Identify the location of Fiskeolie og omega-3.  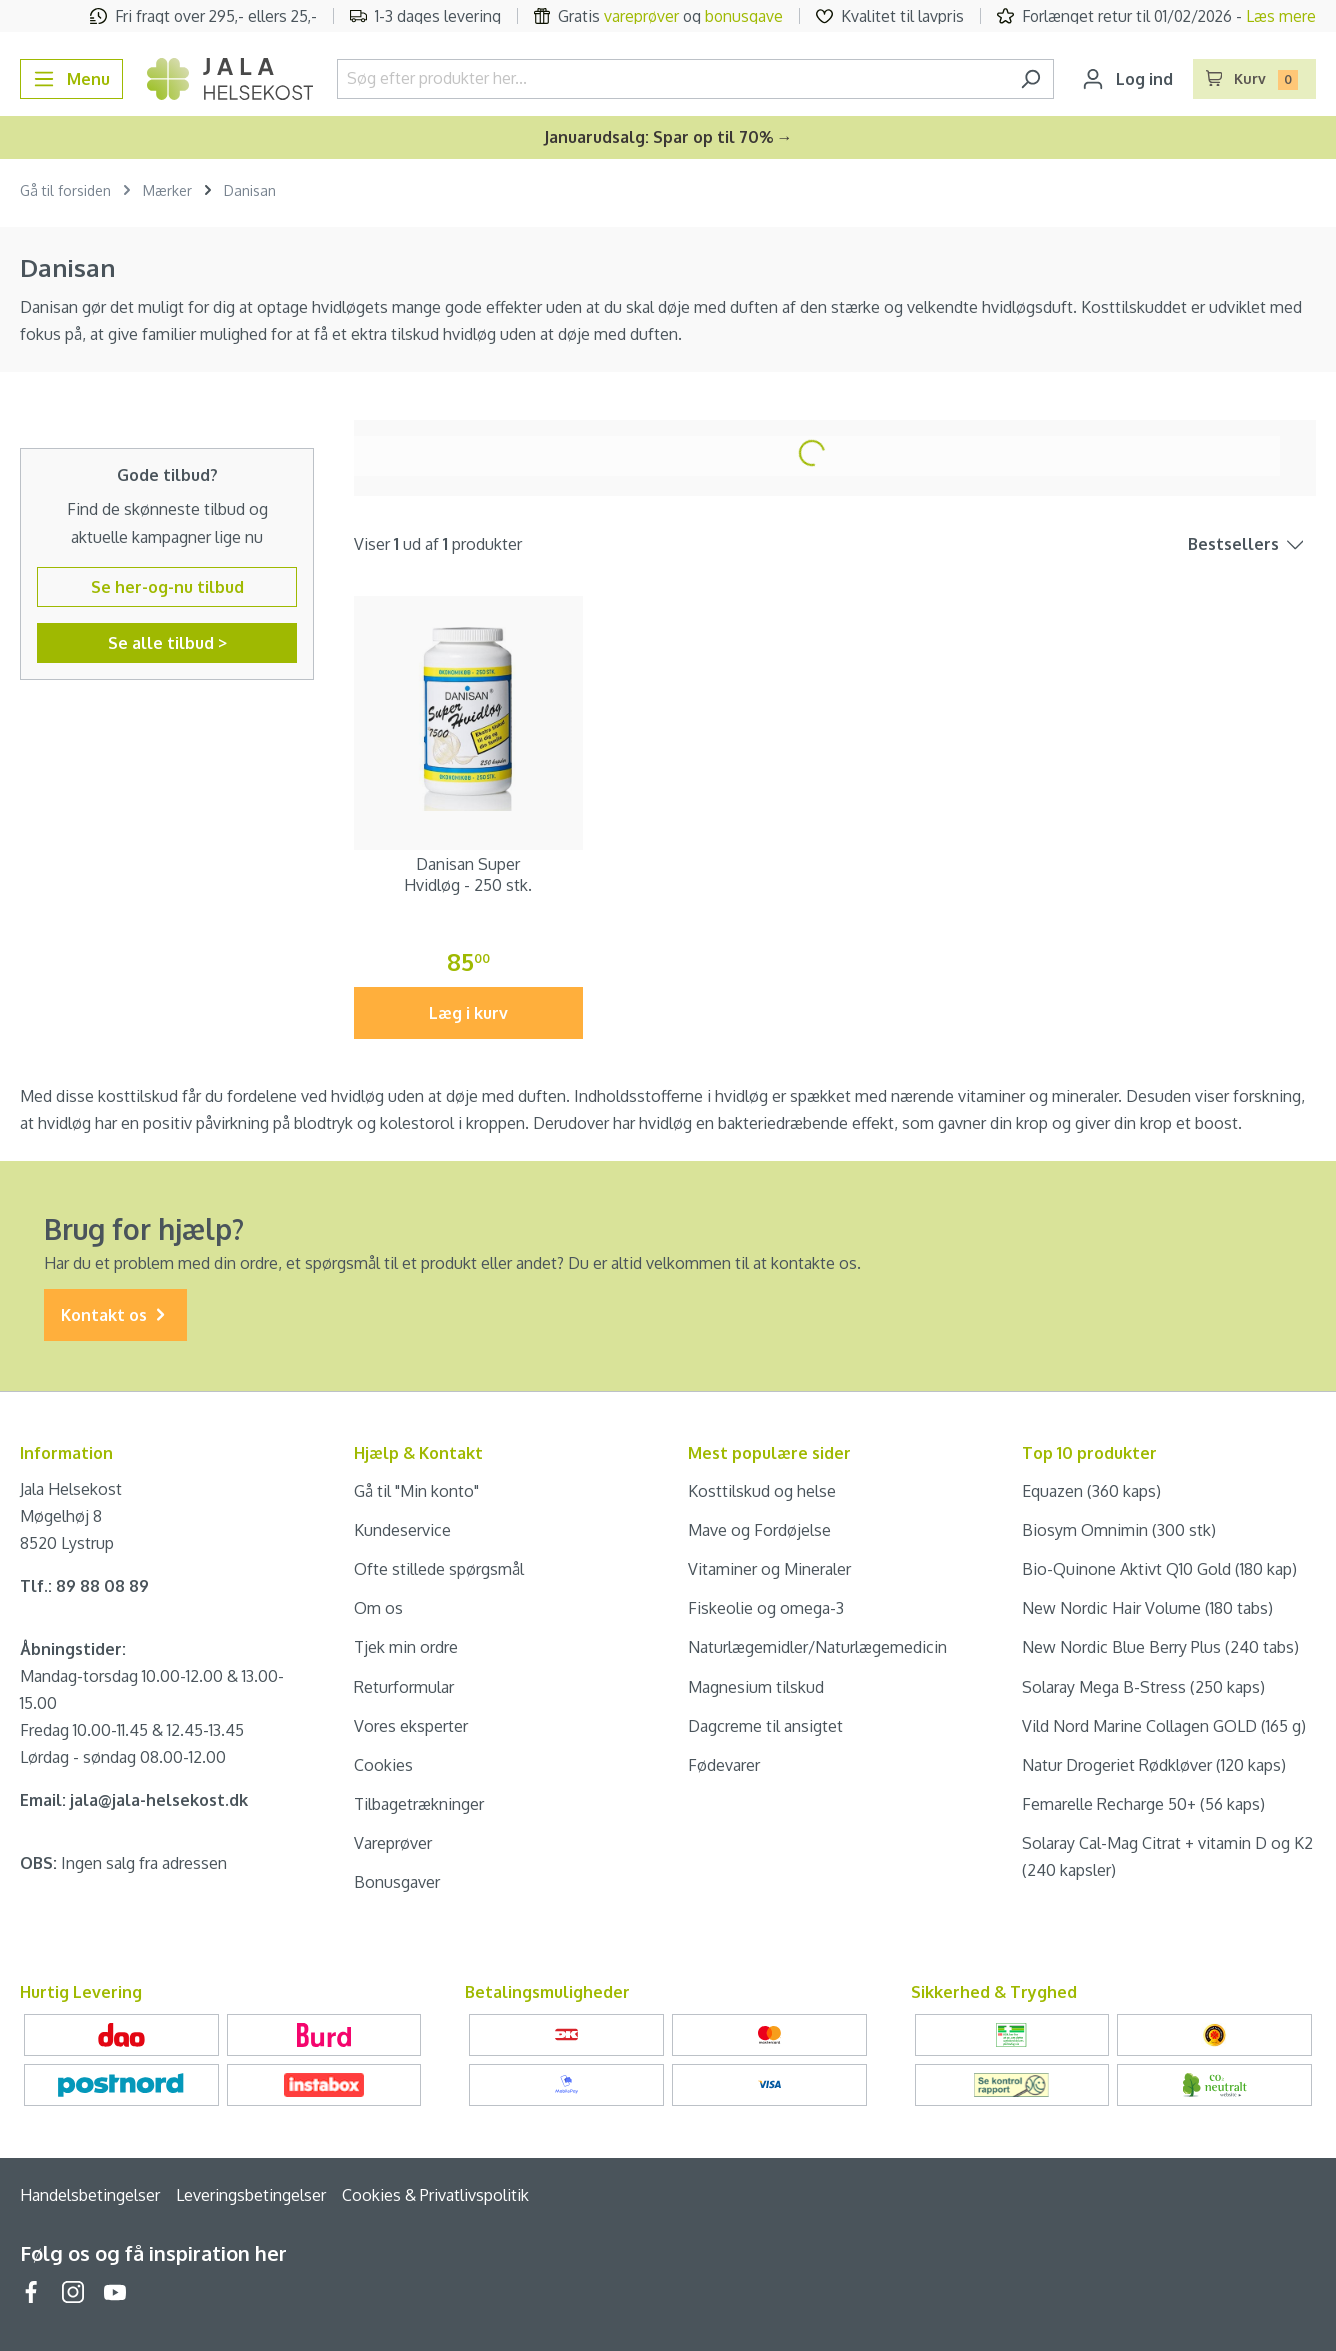
(766, 1608).